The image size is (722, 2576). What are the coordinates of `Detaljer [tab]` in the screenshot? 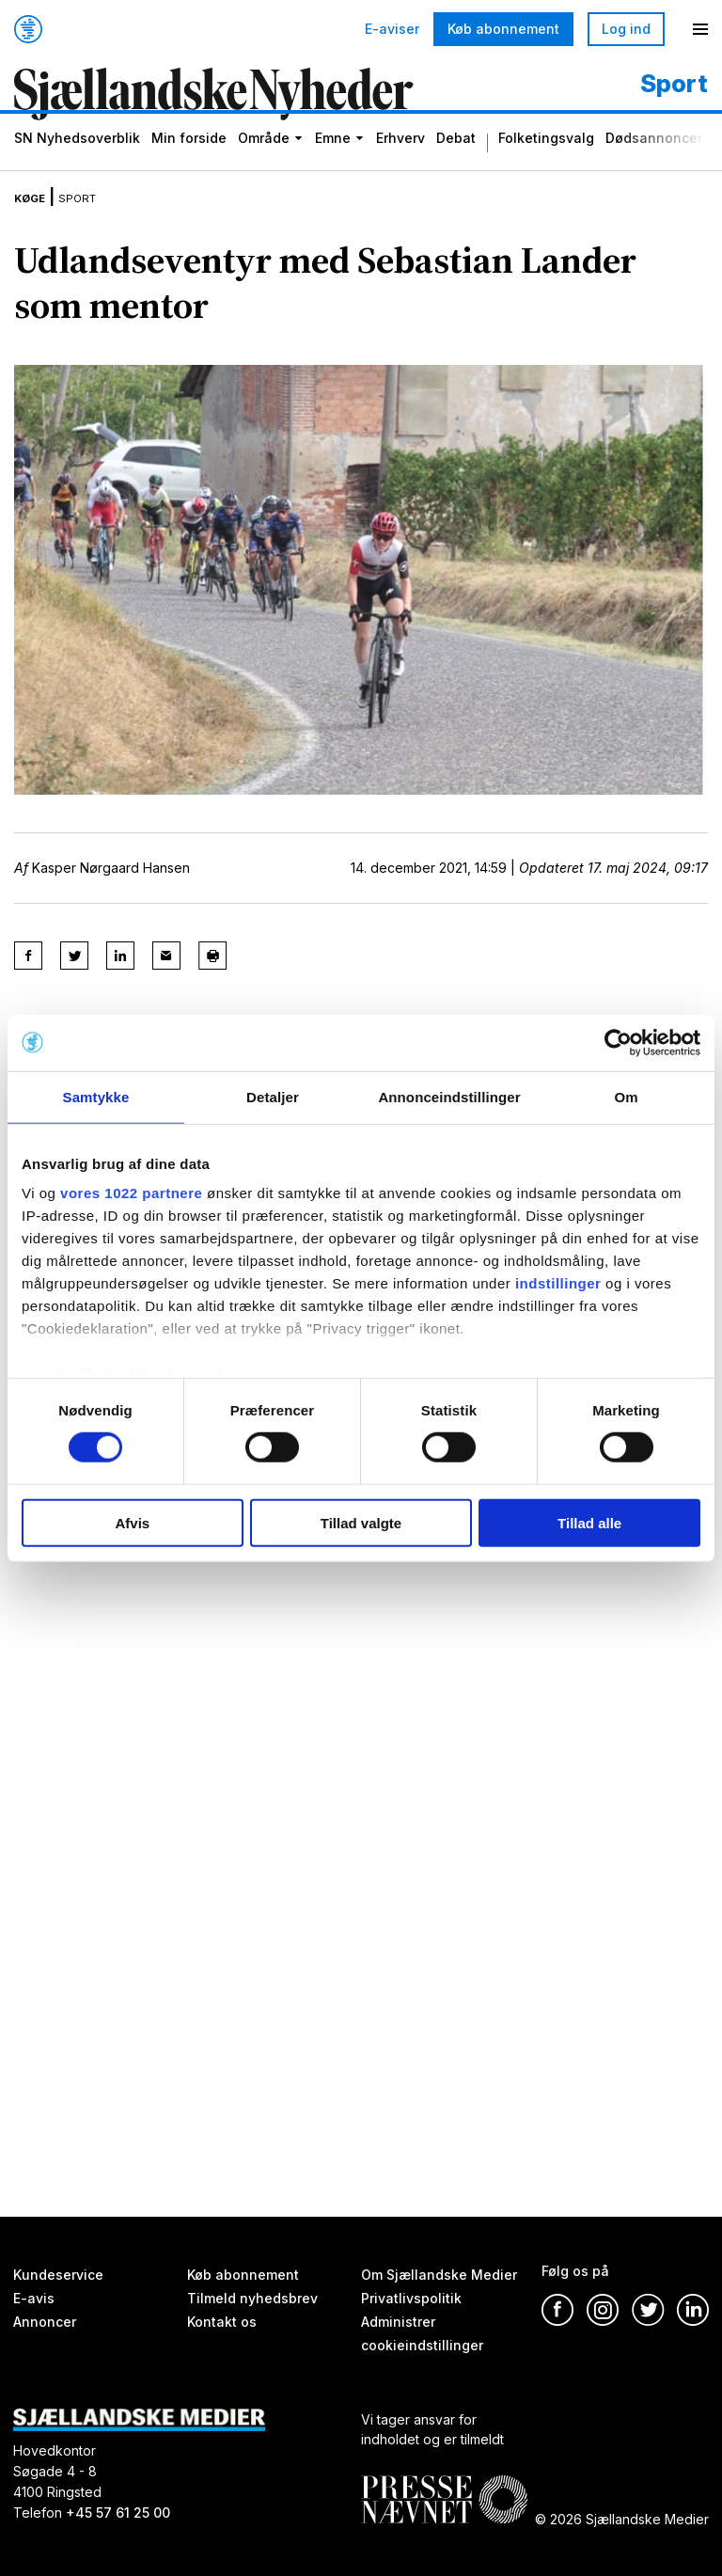 It's located at (272, 1096).